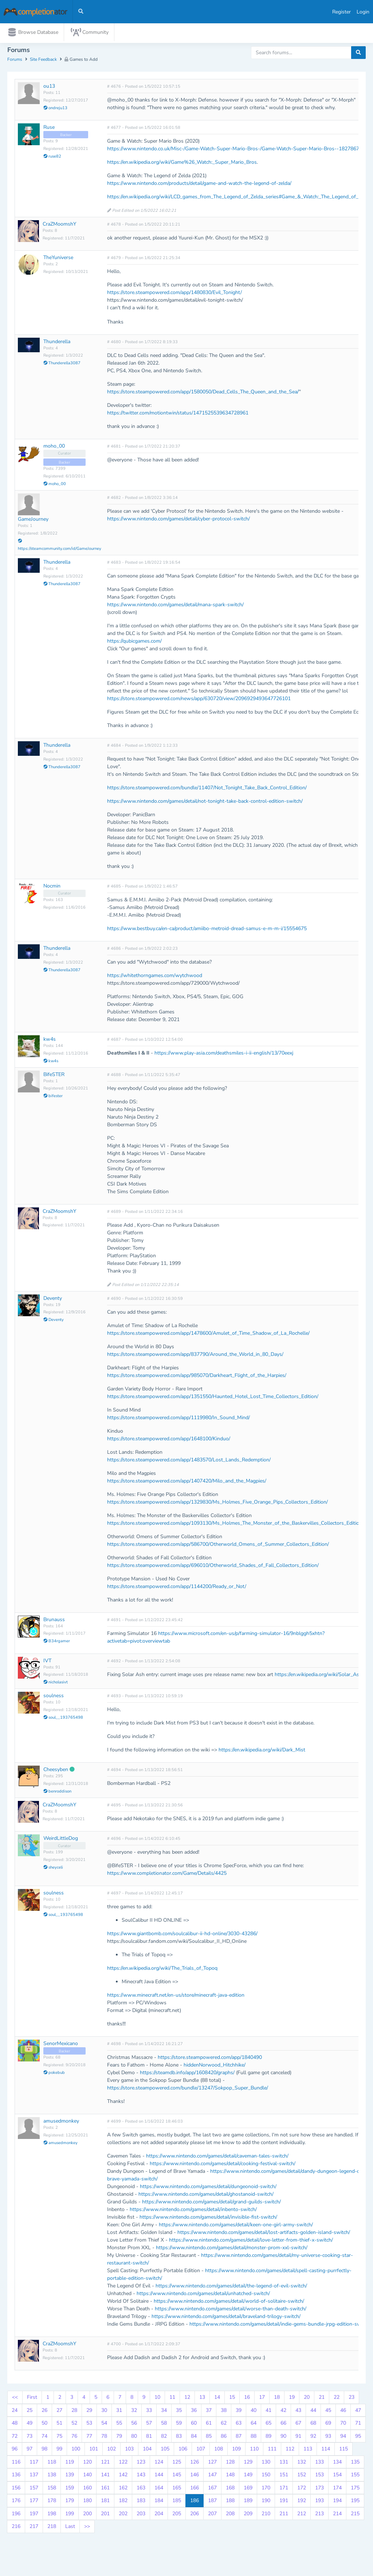 The height and width of the screenshot is (2576, 373). Describe the element at coordinates (87, 2515) in the screenshot. I see `200` at that location.